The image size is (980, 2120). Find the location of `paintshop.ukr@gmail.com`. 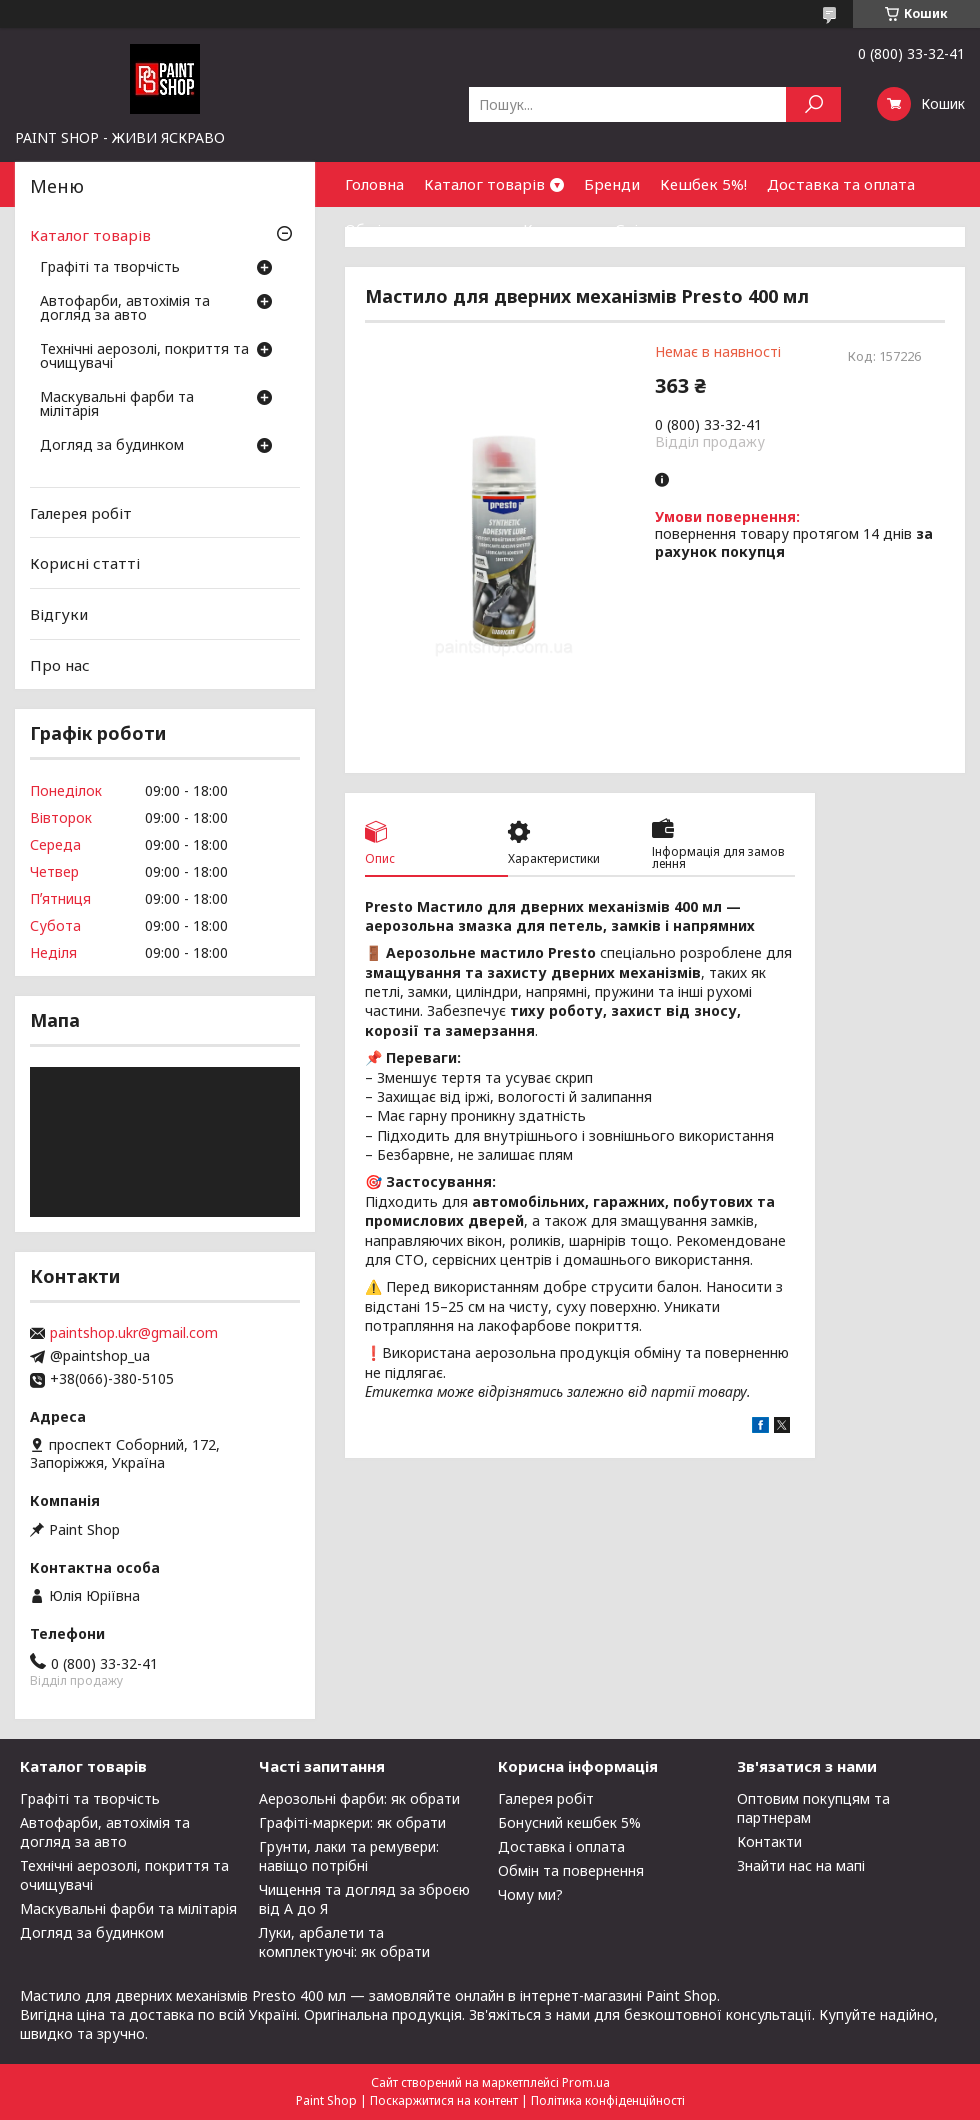

paintshop.ukr@gmail.com is located at coordinates (134, 1333).